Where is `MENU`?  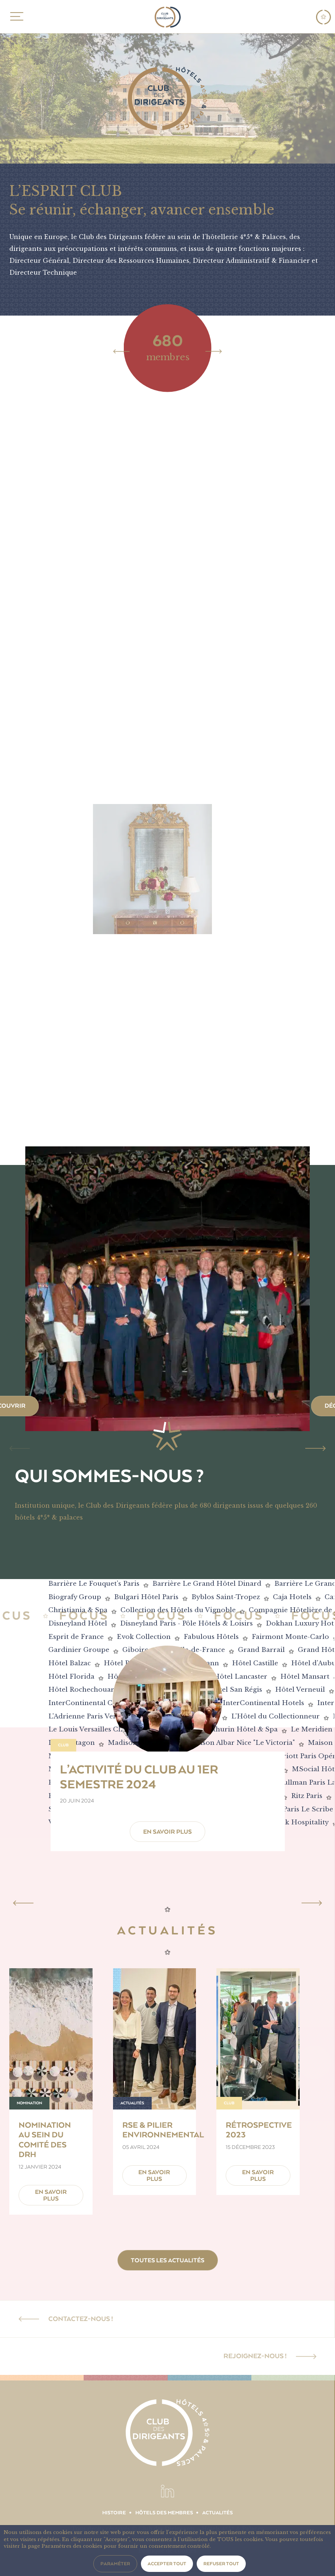 MENU is located at coordinates (15, 16).